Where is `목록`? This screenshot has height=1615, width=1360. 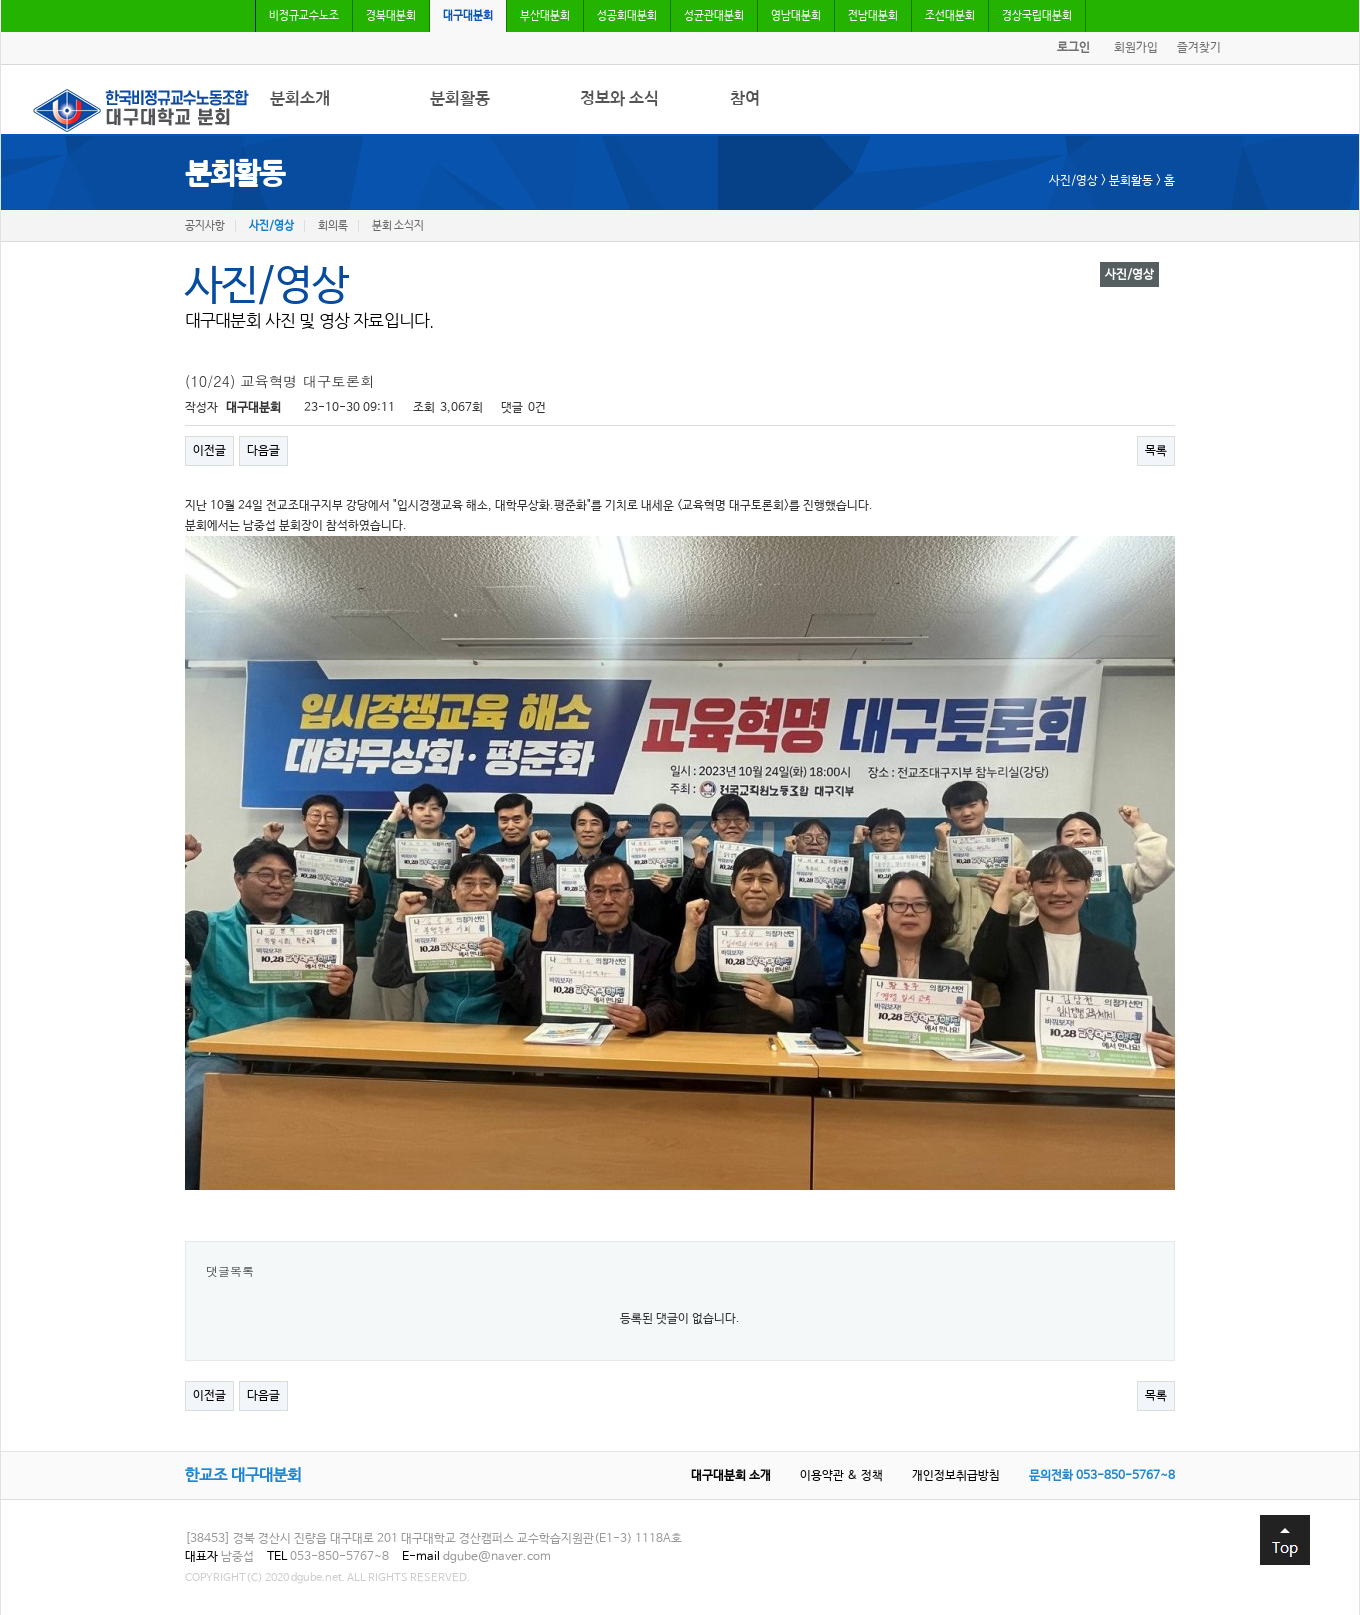 목록 is located at coordinates (1156, 451).